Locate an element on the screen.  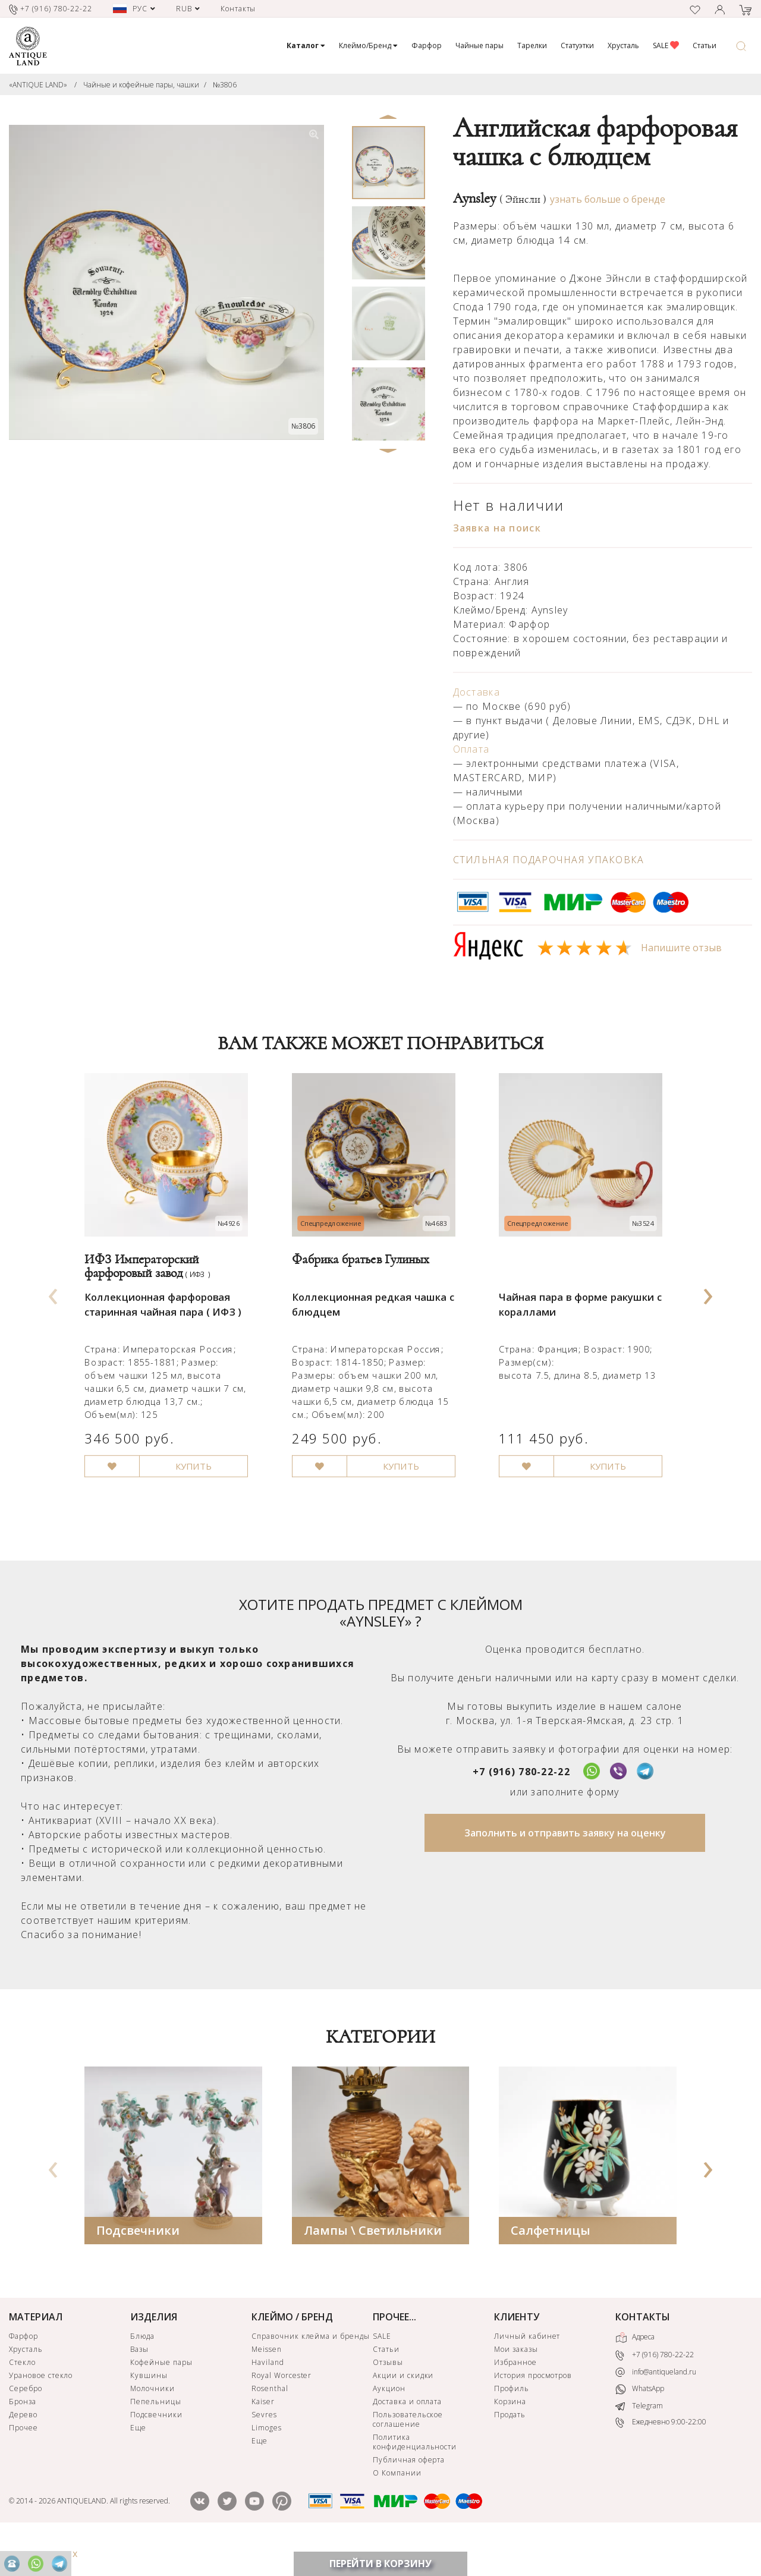
Хрусталь is located at coordinates (623, 45).